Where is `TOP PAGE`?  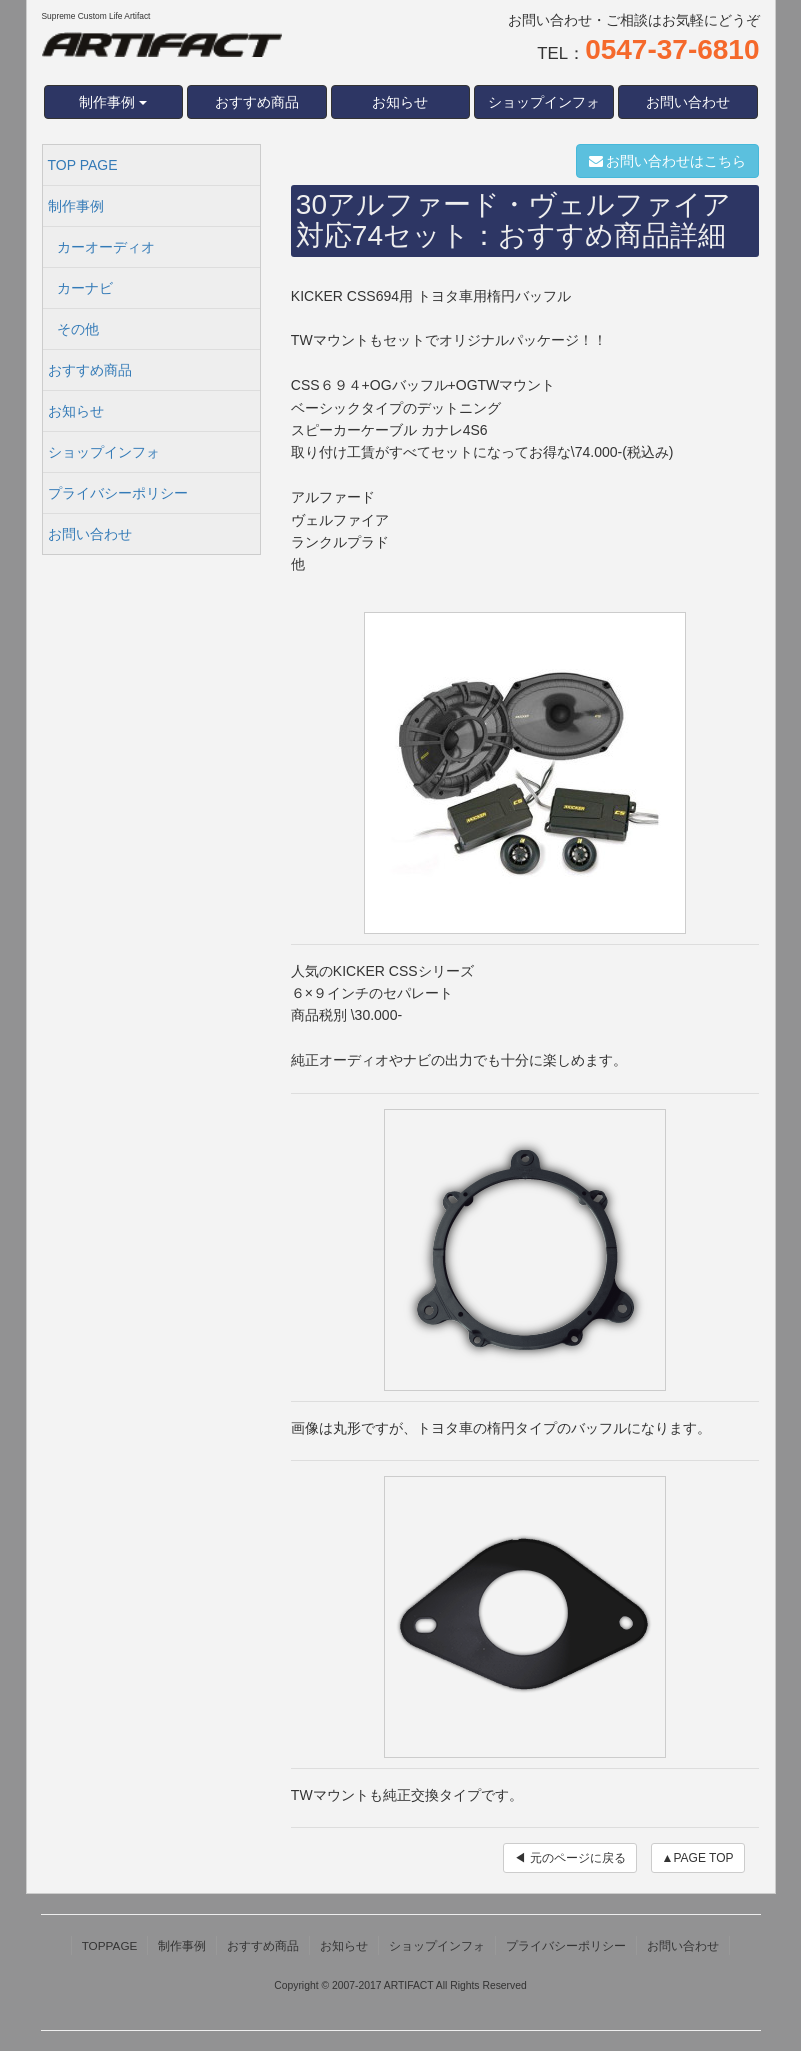
TOP PAGE is located at coordinates (83, 165).